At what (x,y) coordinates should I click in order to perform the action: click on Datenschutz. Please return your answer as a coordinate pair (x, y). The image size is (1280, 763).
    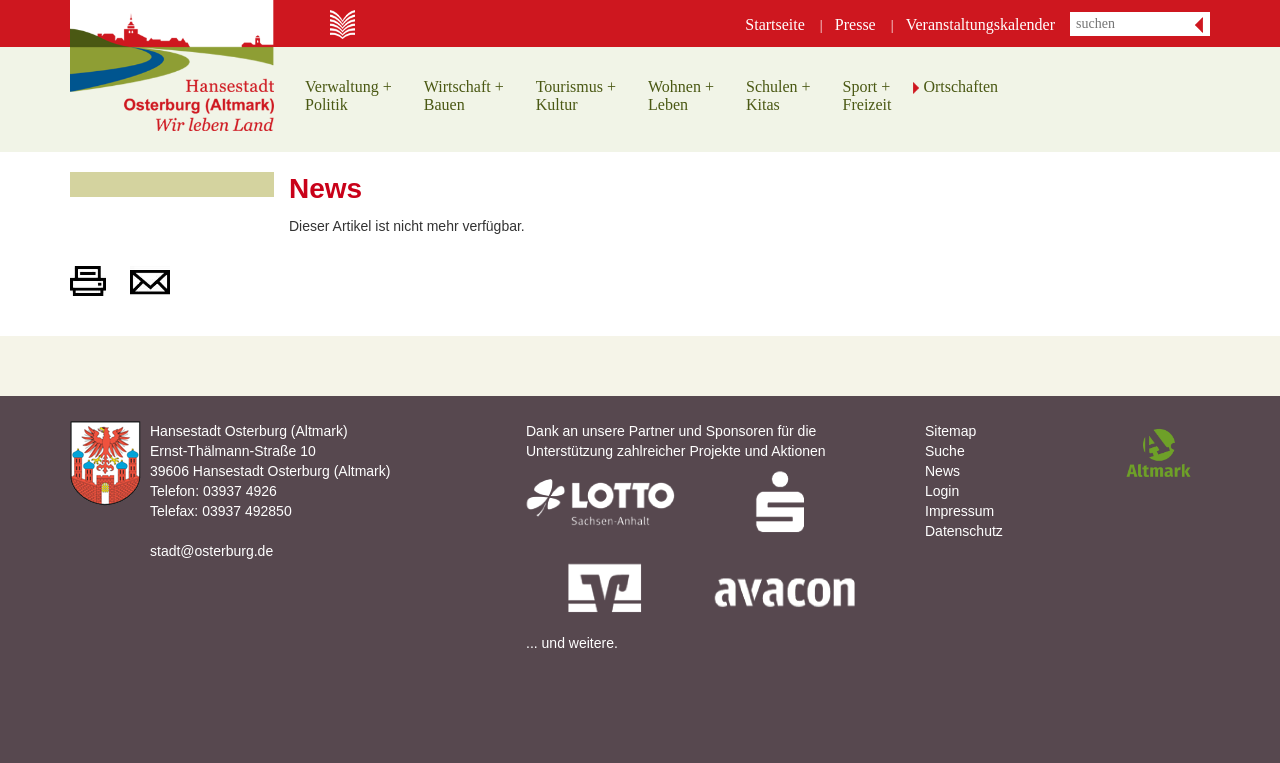
    Looking at the image, I should click on (964, 531).